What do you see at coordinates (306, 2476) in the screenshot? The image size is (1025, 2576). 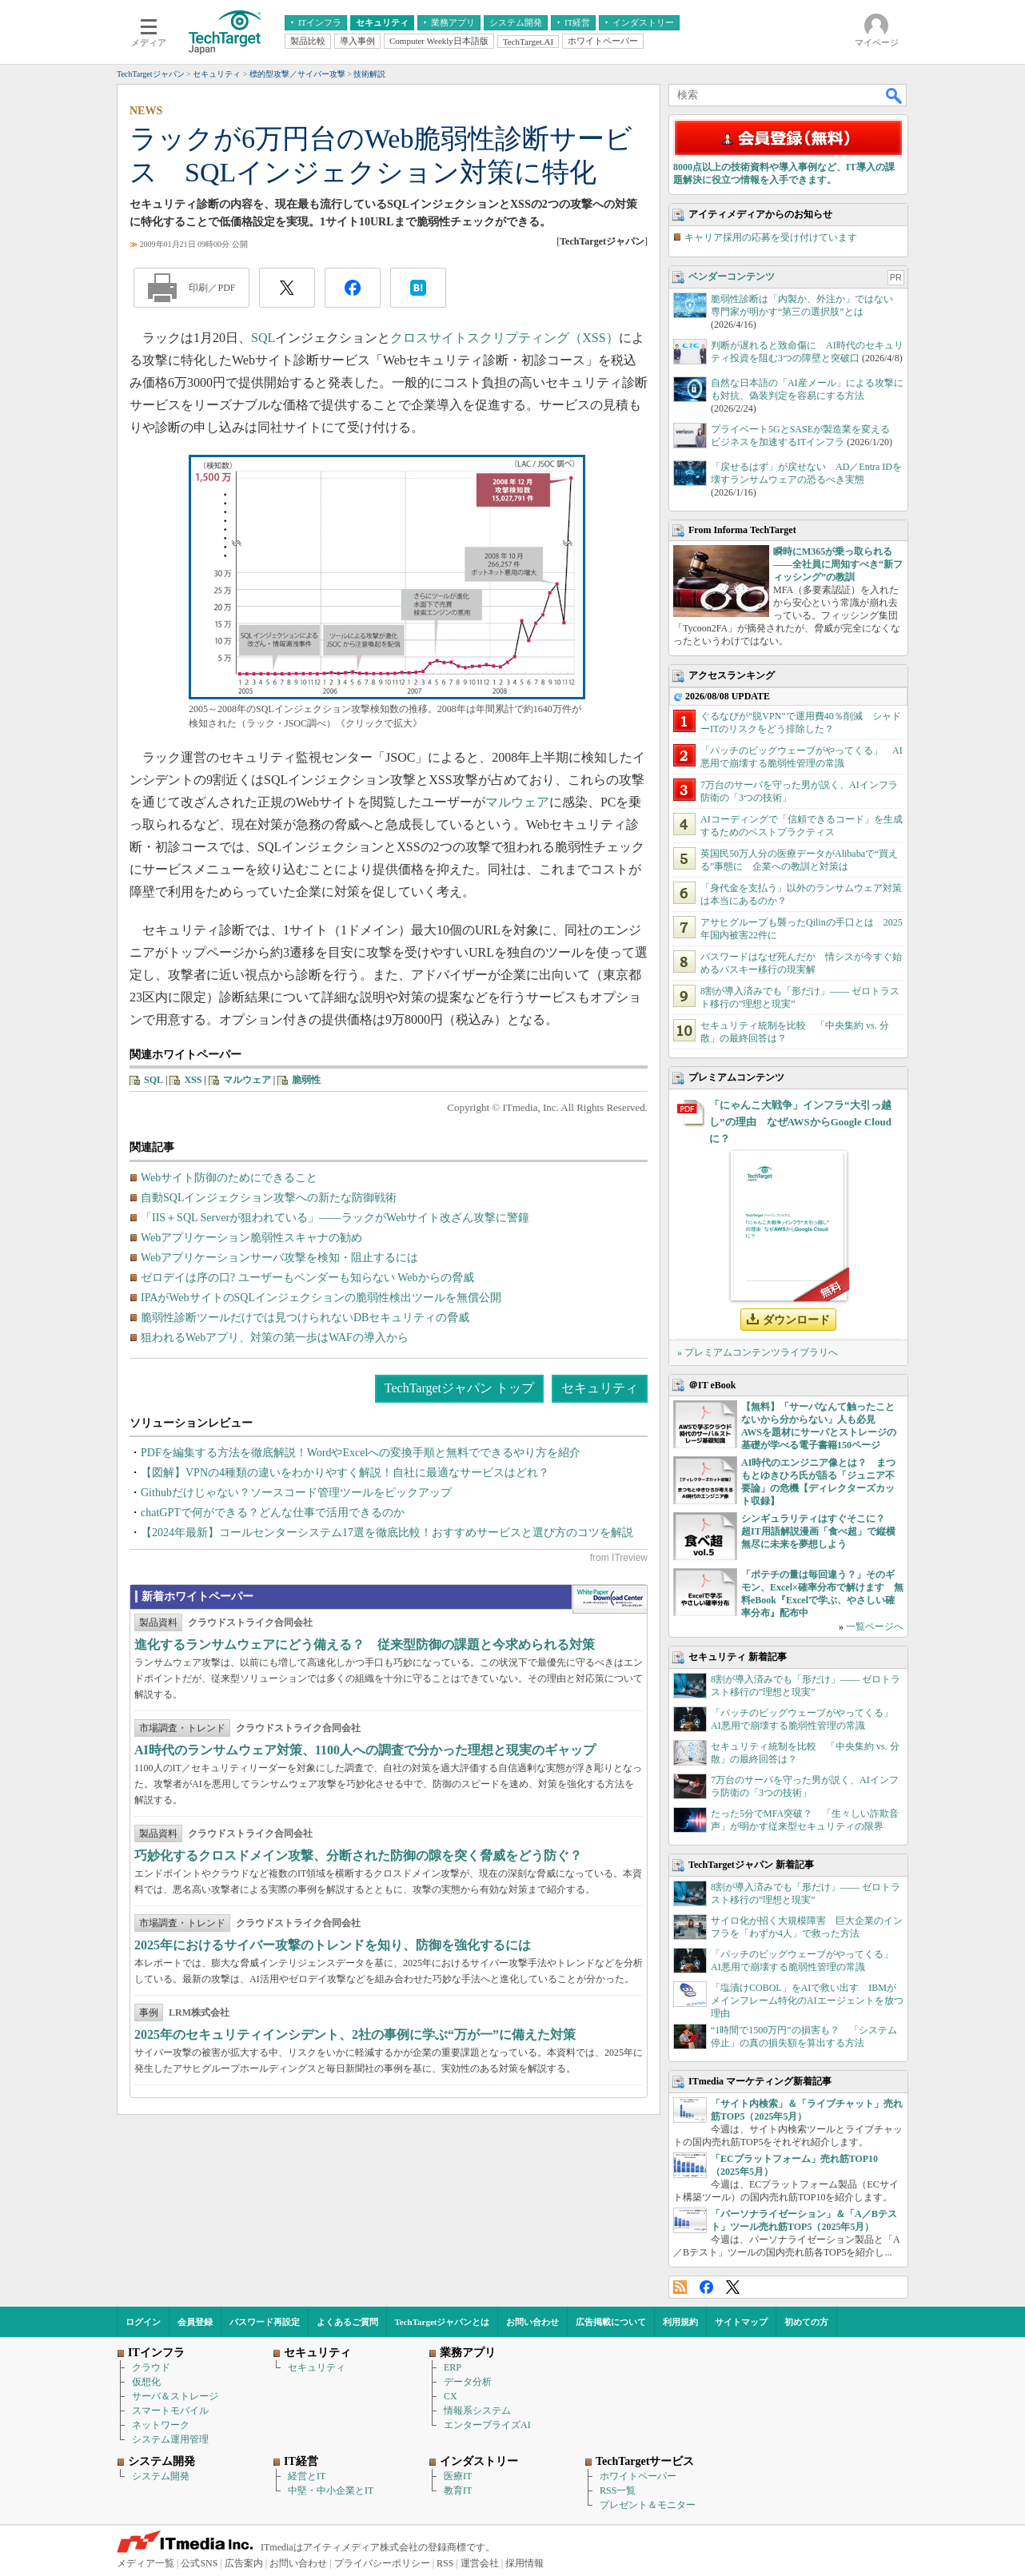 I see `経営とIT` at bounding box center [306, 2476].